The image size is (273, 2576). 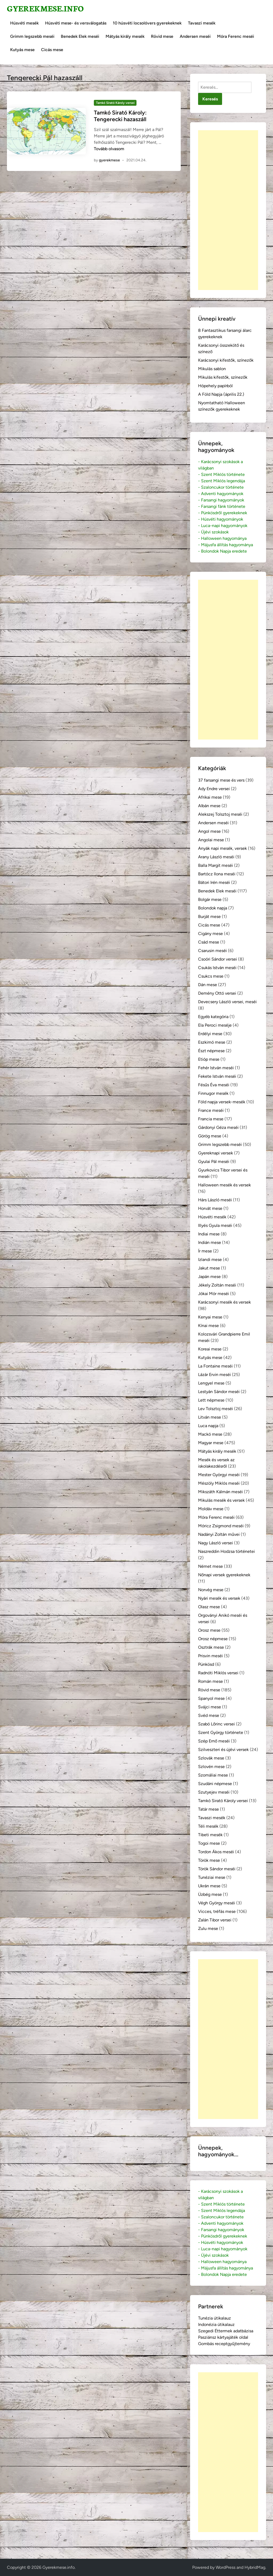 I want to click on Kutyás mese, so click(x=22, y=49).